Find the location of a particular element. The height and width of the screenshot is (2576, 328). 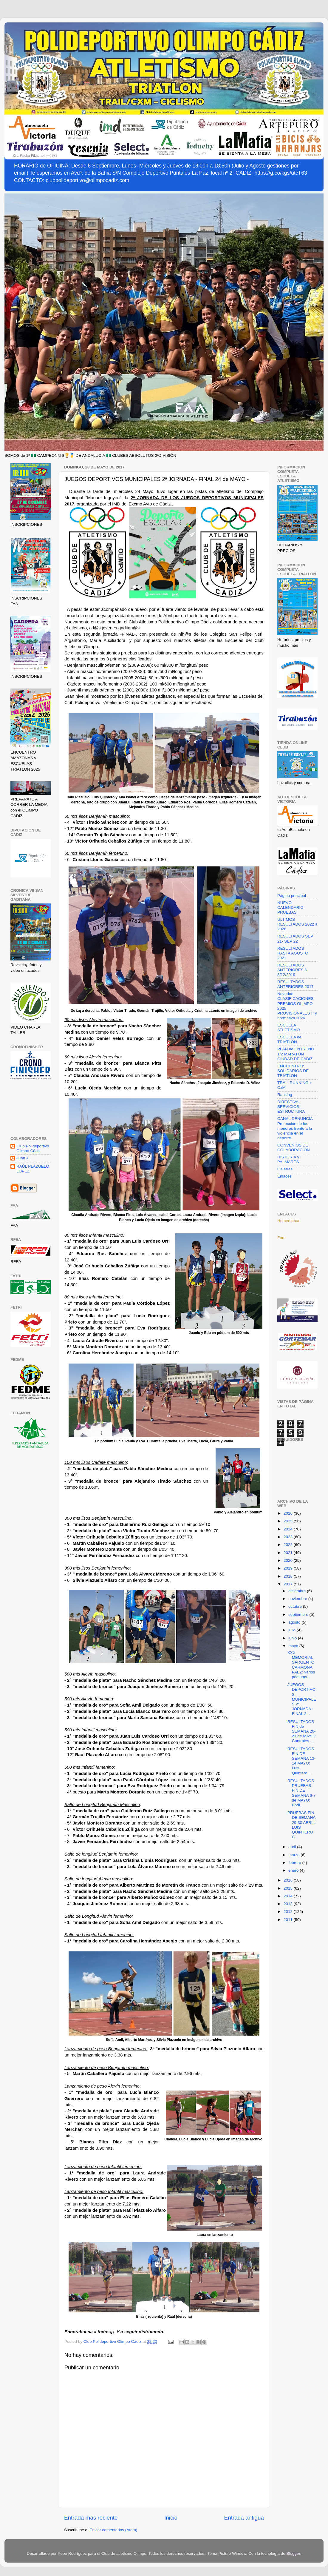

mayo is located at coordinates (293, 1646).